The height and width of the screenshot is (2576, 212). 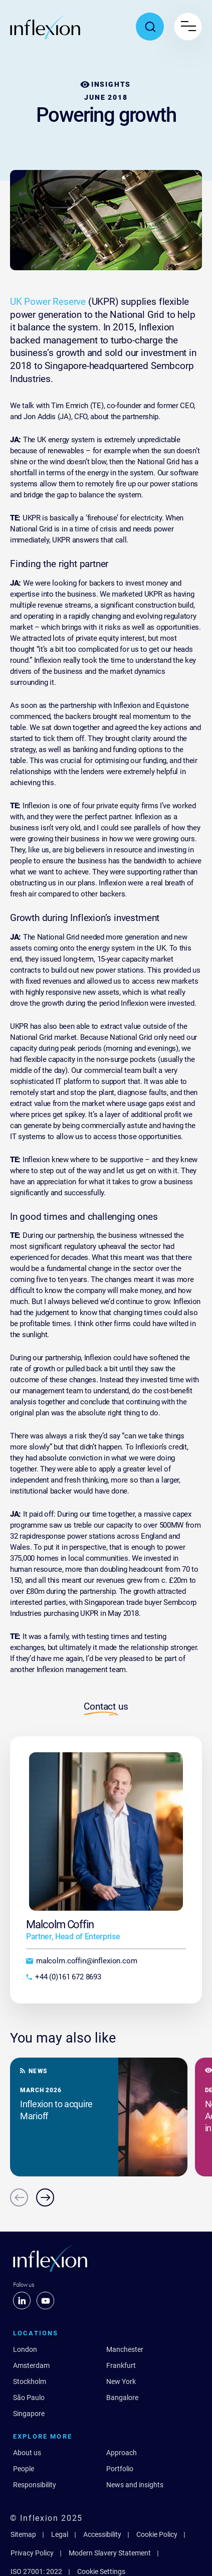 I want to click on Stockholm, so click(x=29, y=2381).